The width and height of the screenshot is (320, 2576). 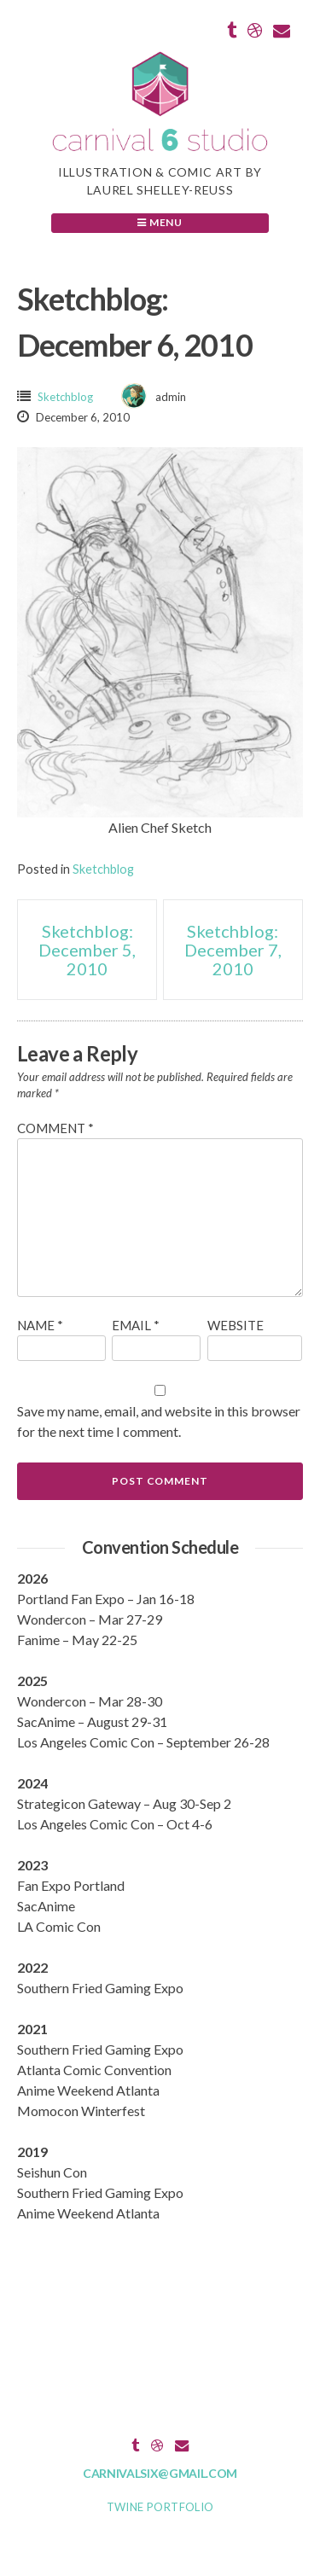 I want to click on Sketchblog: December 7, 2010, so click(x=233, y=950).